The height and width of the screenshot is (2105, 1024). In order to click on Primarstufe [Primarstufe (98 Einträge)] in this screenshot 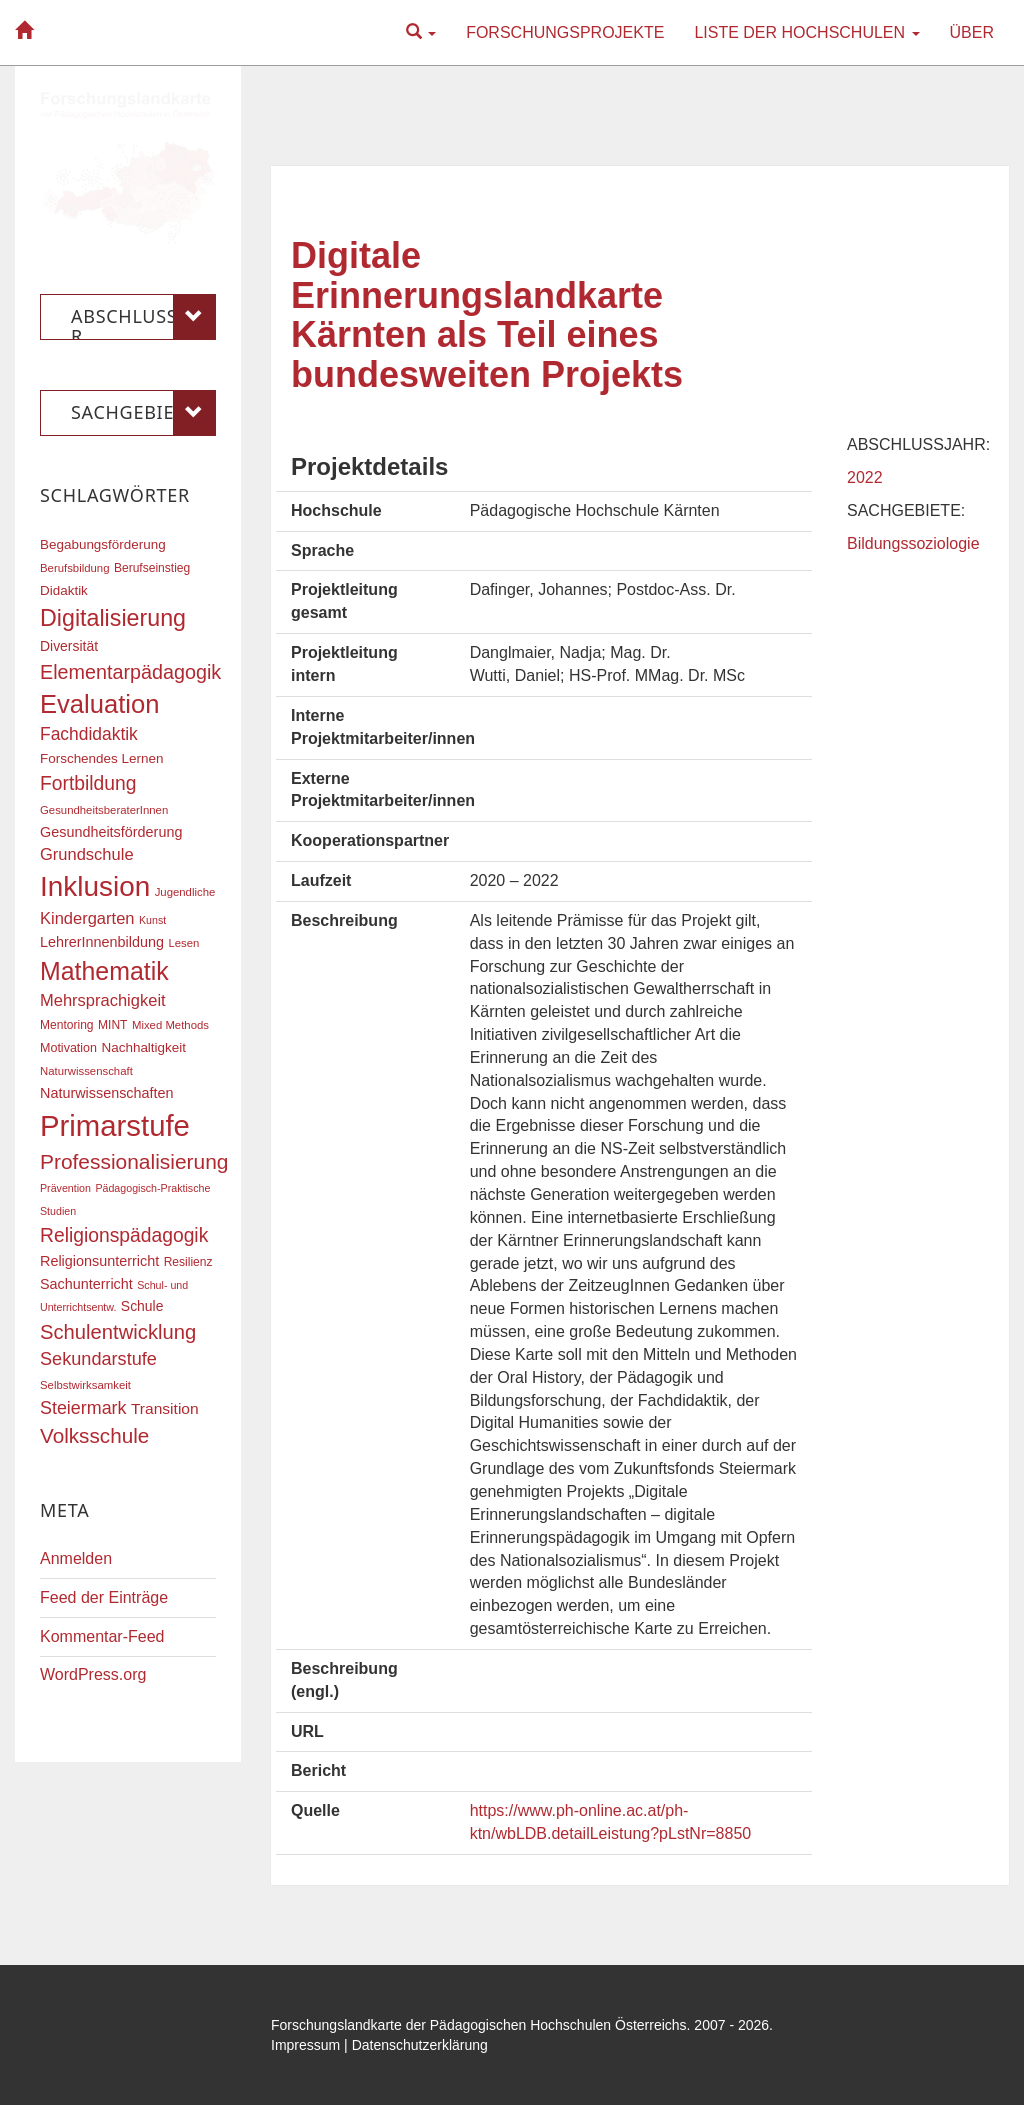, I will do `click(115, 1125)`.